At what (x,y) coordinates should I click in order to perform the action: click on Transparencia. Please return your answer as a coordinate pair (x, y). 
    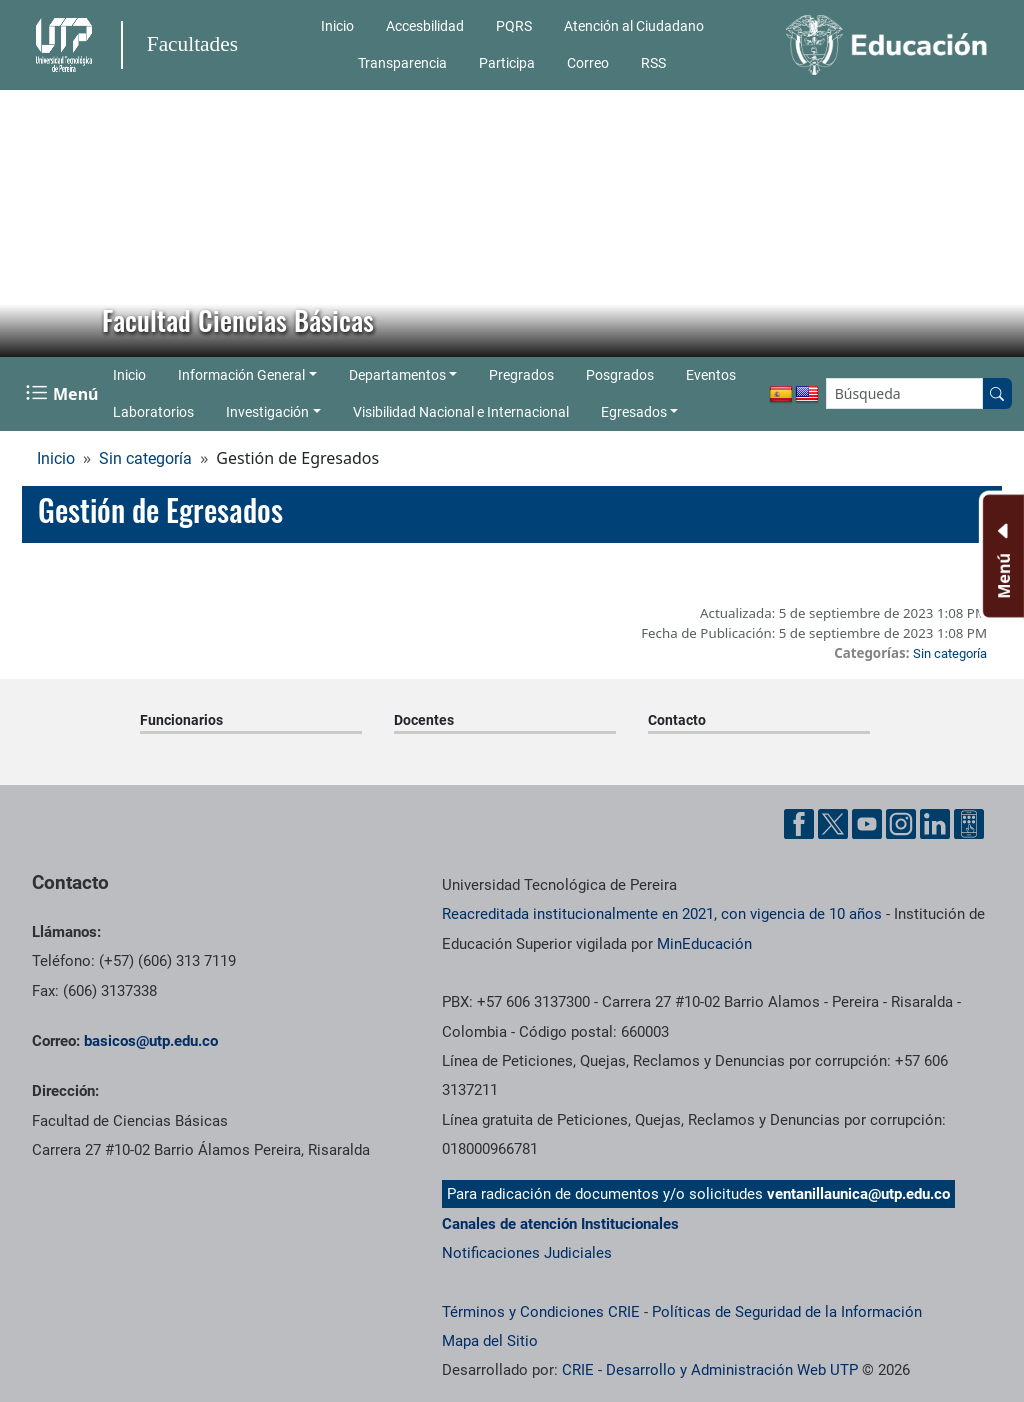
    Looking at the image, I should click on (402, 63).